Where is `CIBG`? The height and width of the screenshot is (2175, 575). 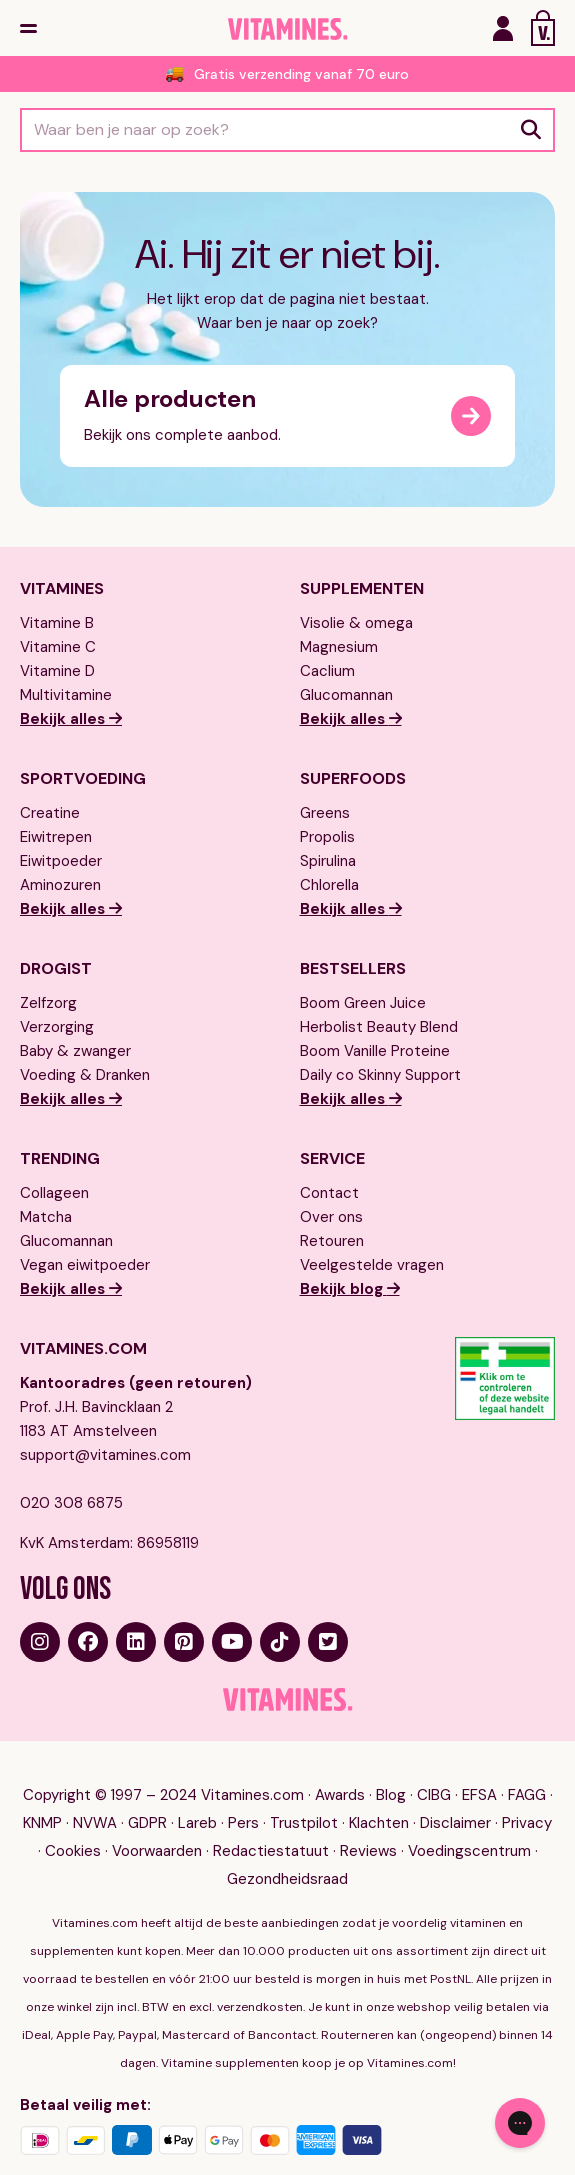 CIBG is located at coordinates (434, 1795).